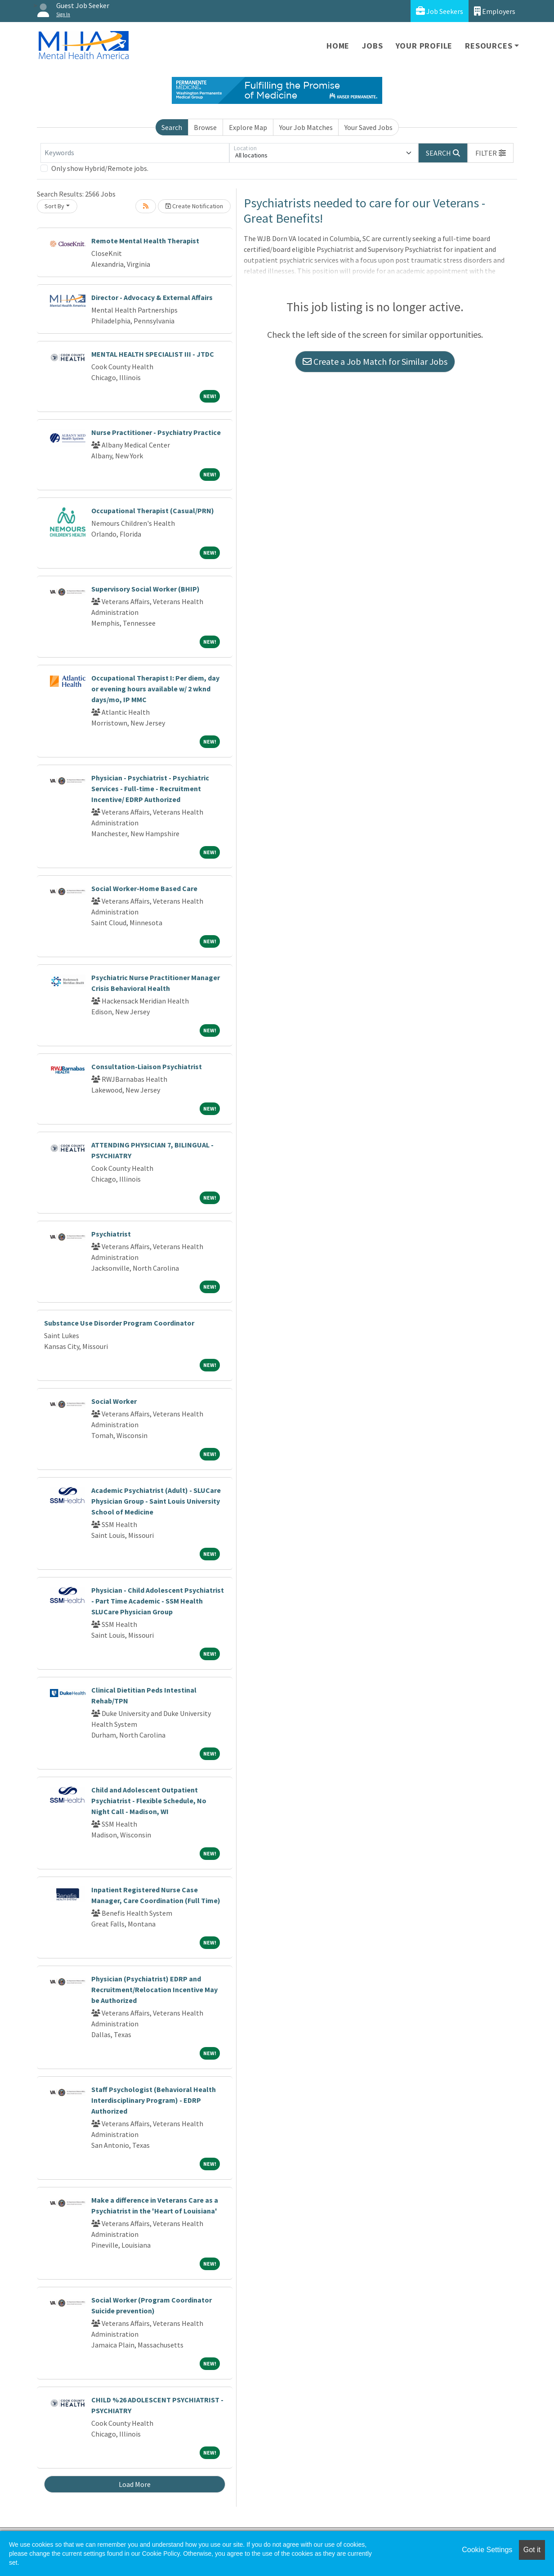 This screenshot has width=554, height=2576. Describe the element at coordinates (491, 153) in the screenshot. I see `[button]` at that location.